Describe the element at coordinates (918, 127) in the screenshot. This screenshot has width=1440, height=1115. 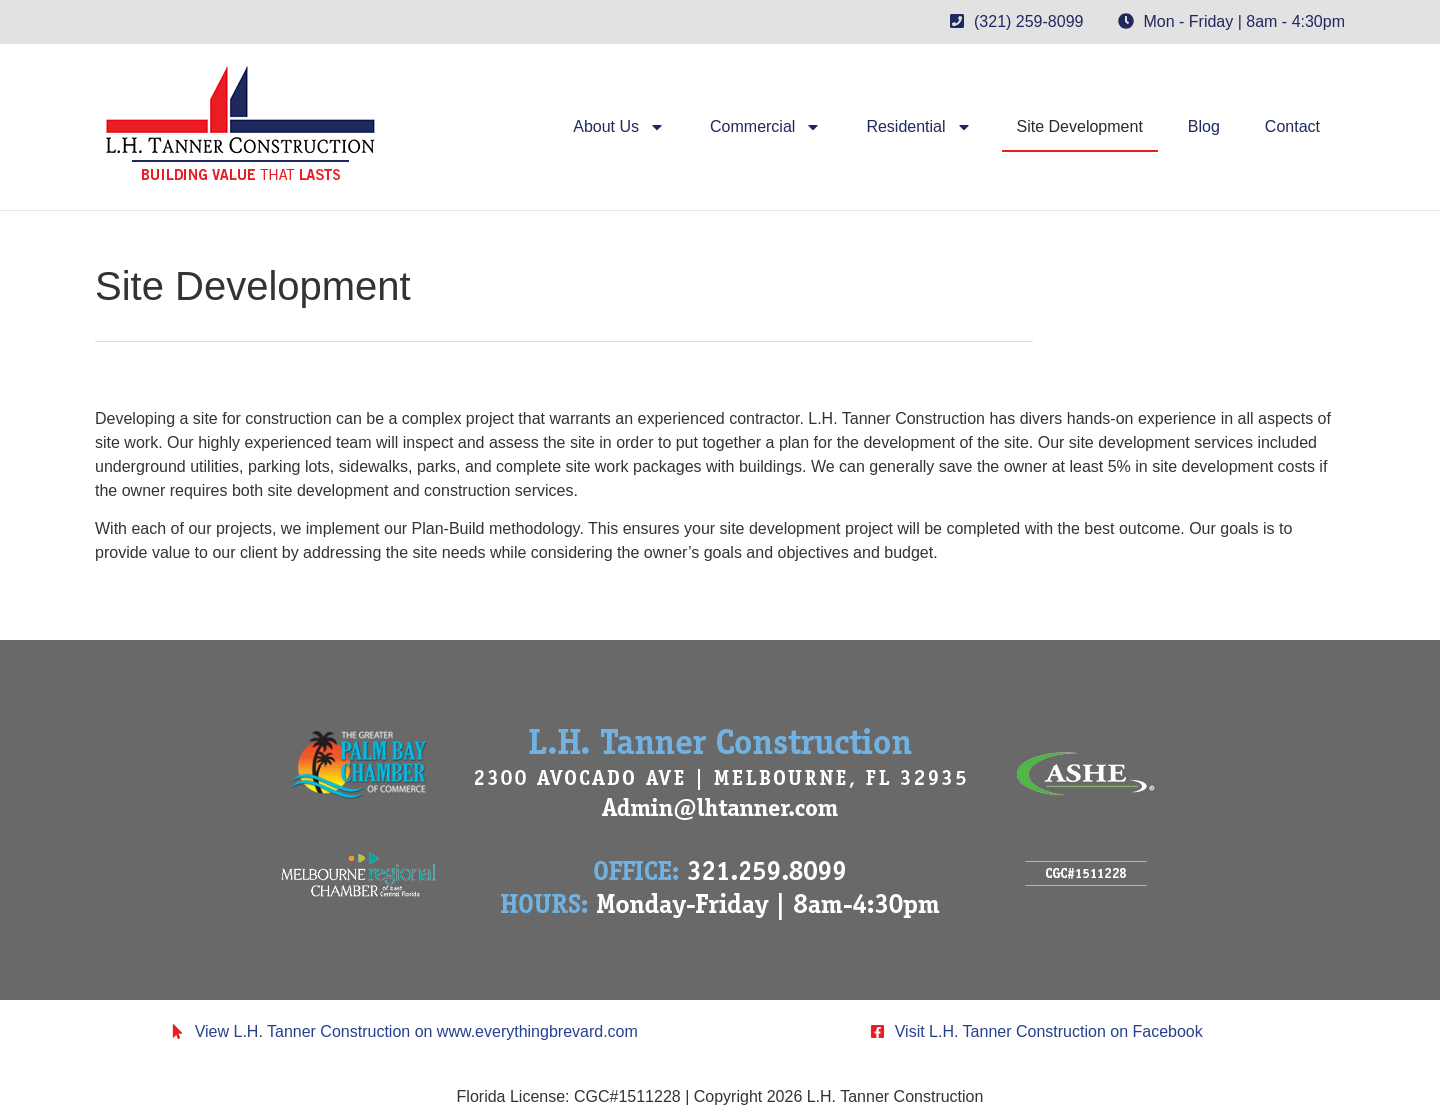
I see `Residential` at that location.